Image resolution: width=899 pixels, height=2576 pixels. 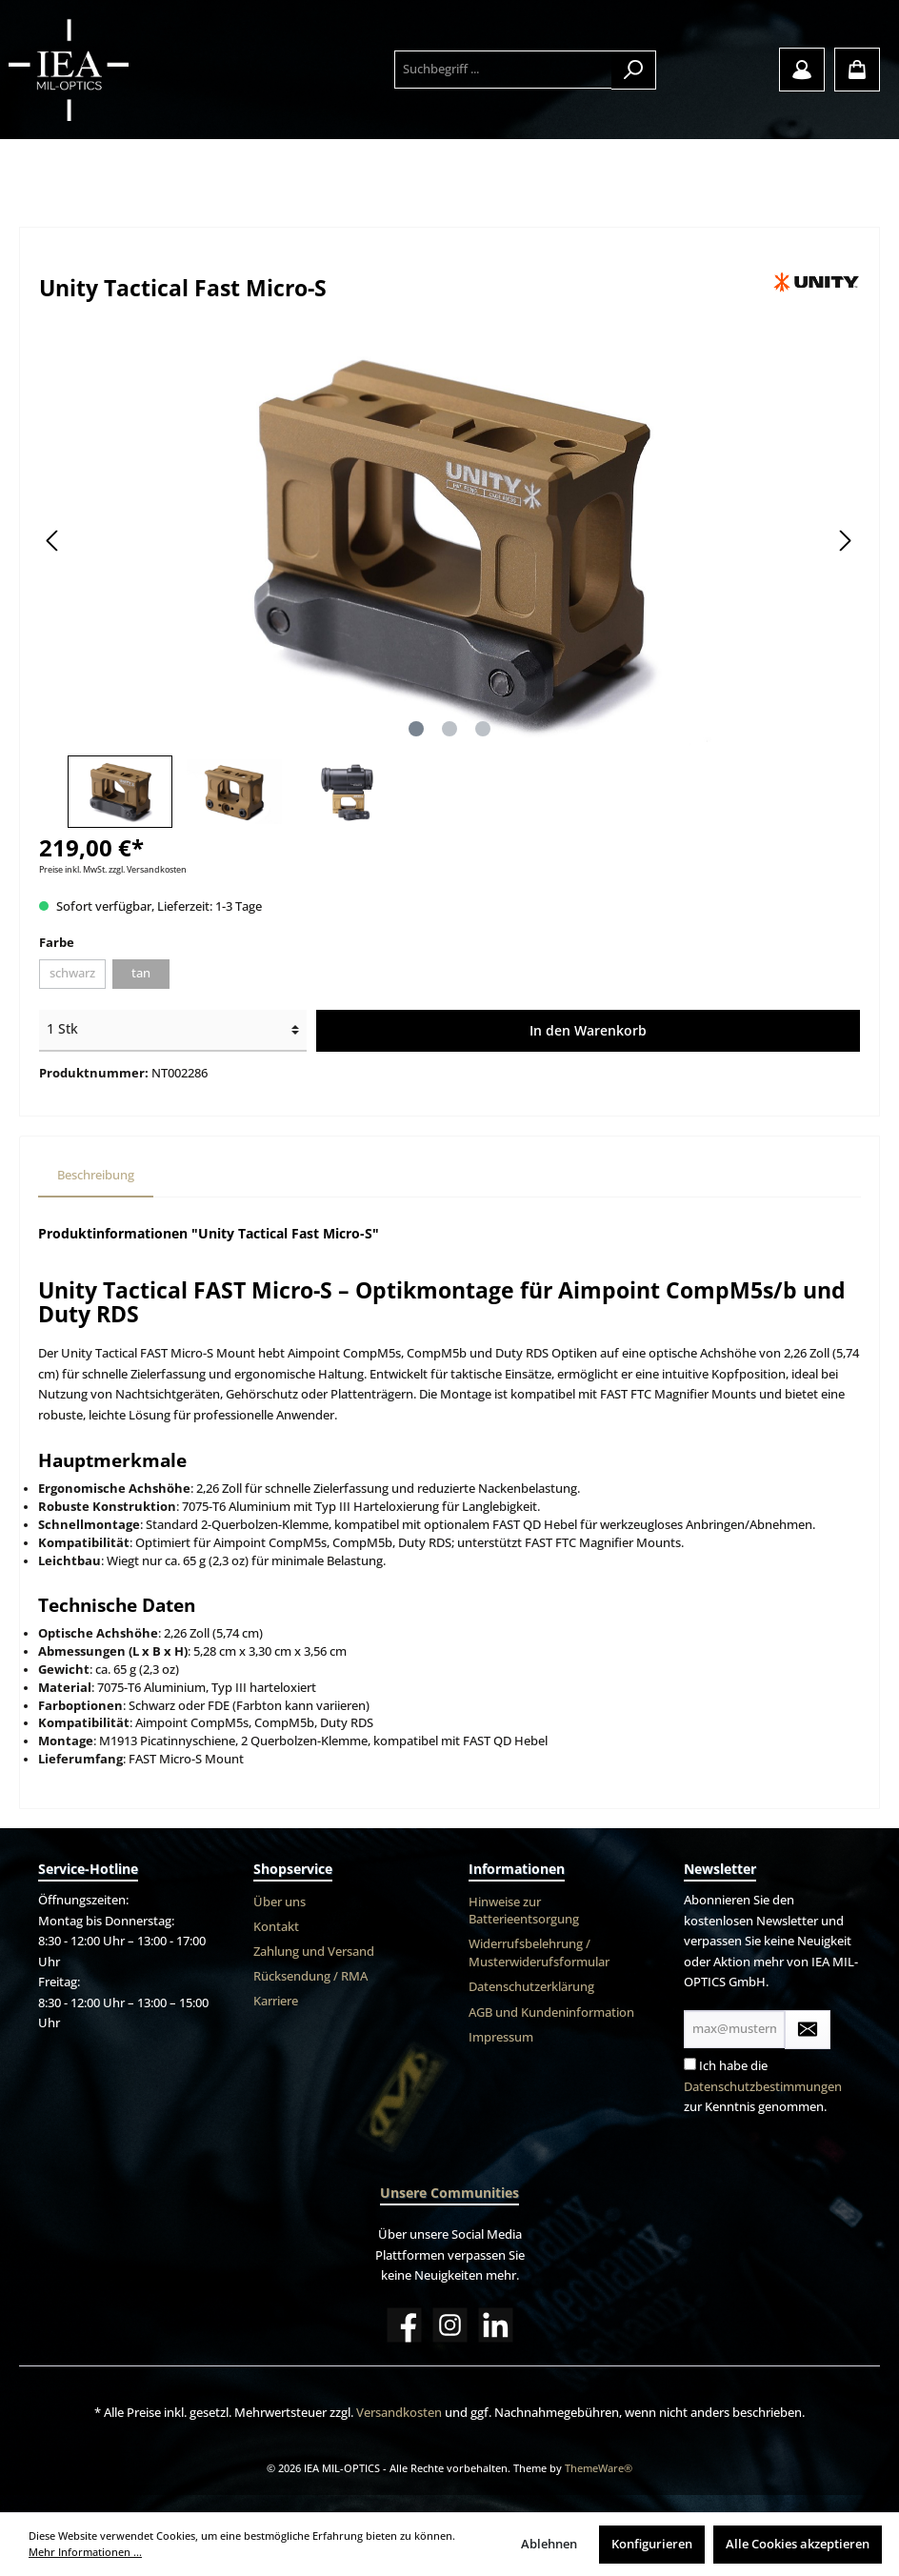 I want to click on Karriere, so click(x=275, y=2001).